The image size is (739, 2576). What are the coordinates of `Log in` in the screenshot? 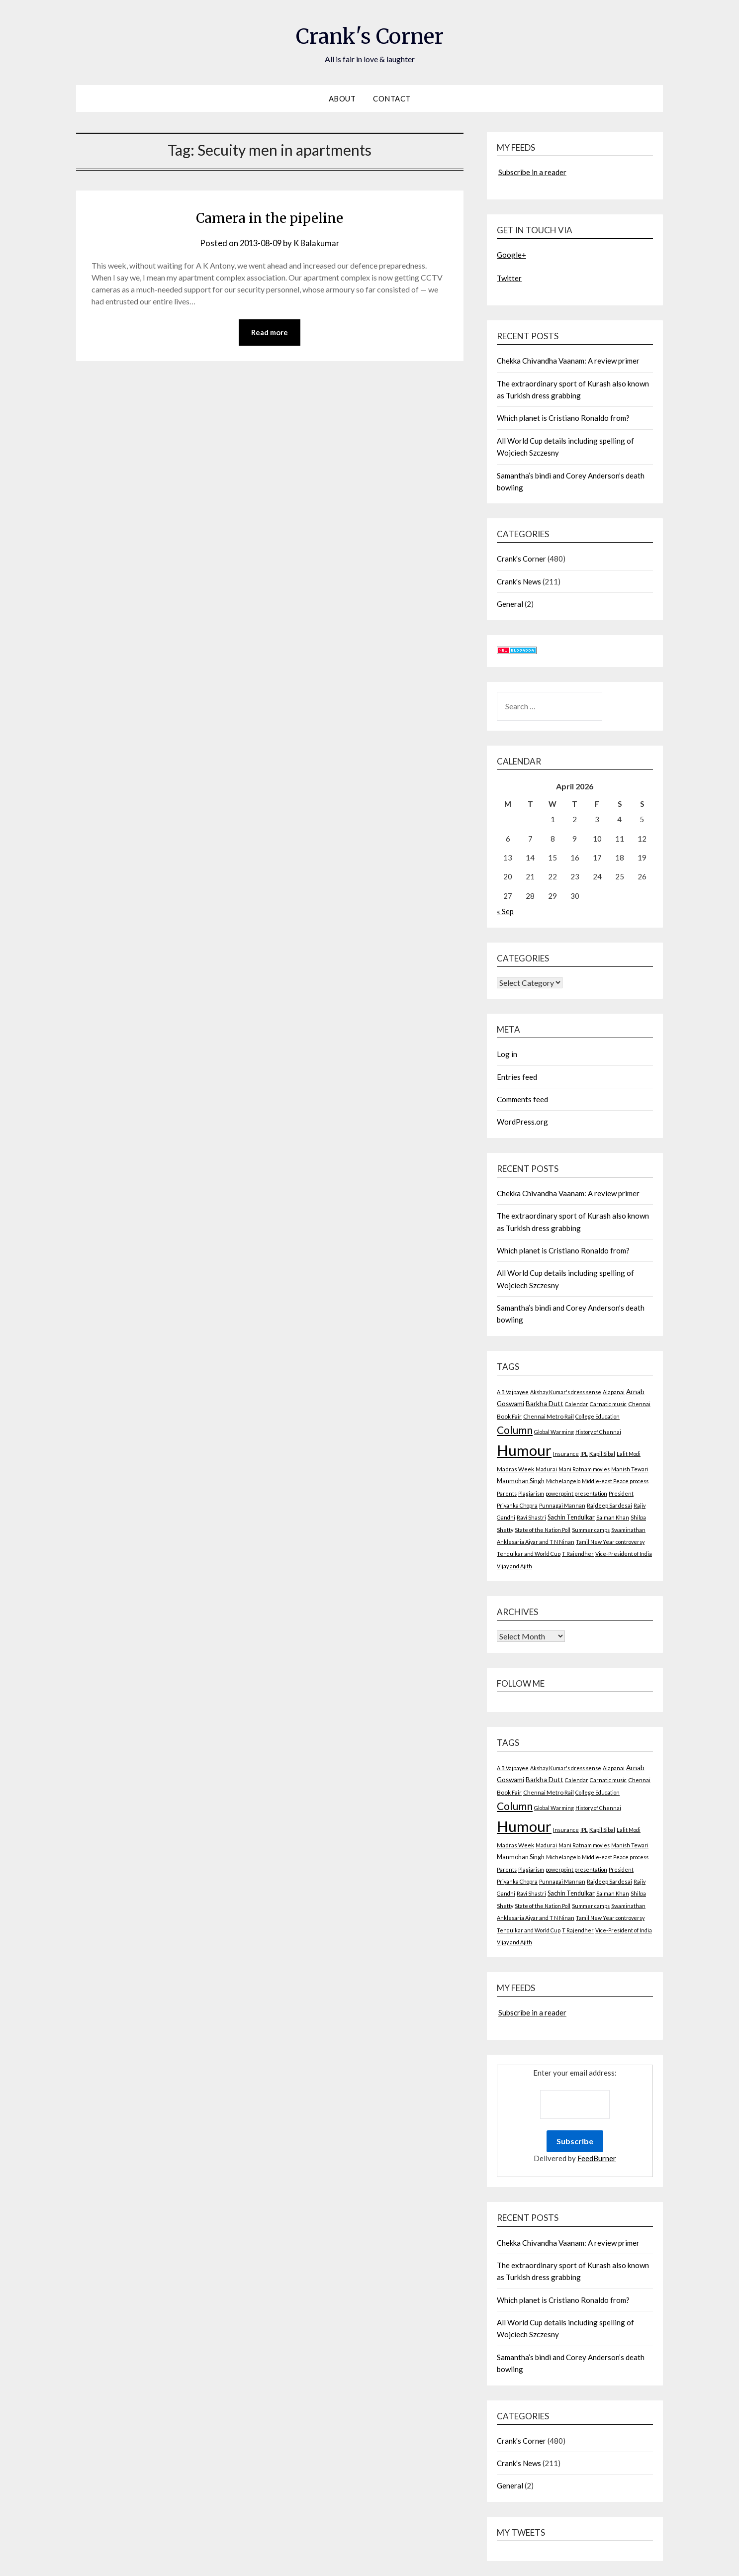 It's located at (507, 1053).